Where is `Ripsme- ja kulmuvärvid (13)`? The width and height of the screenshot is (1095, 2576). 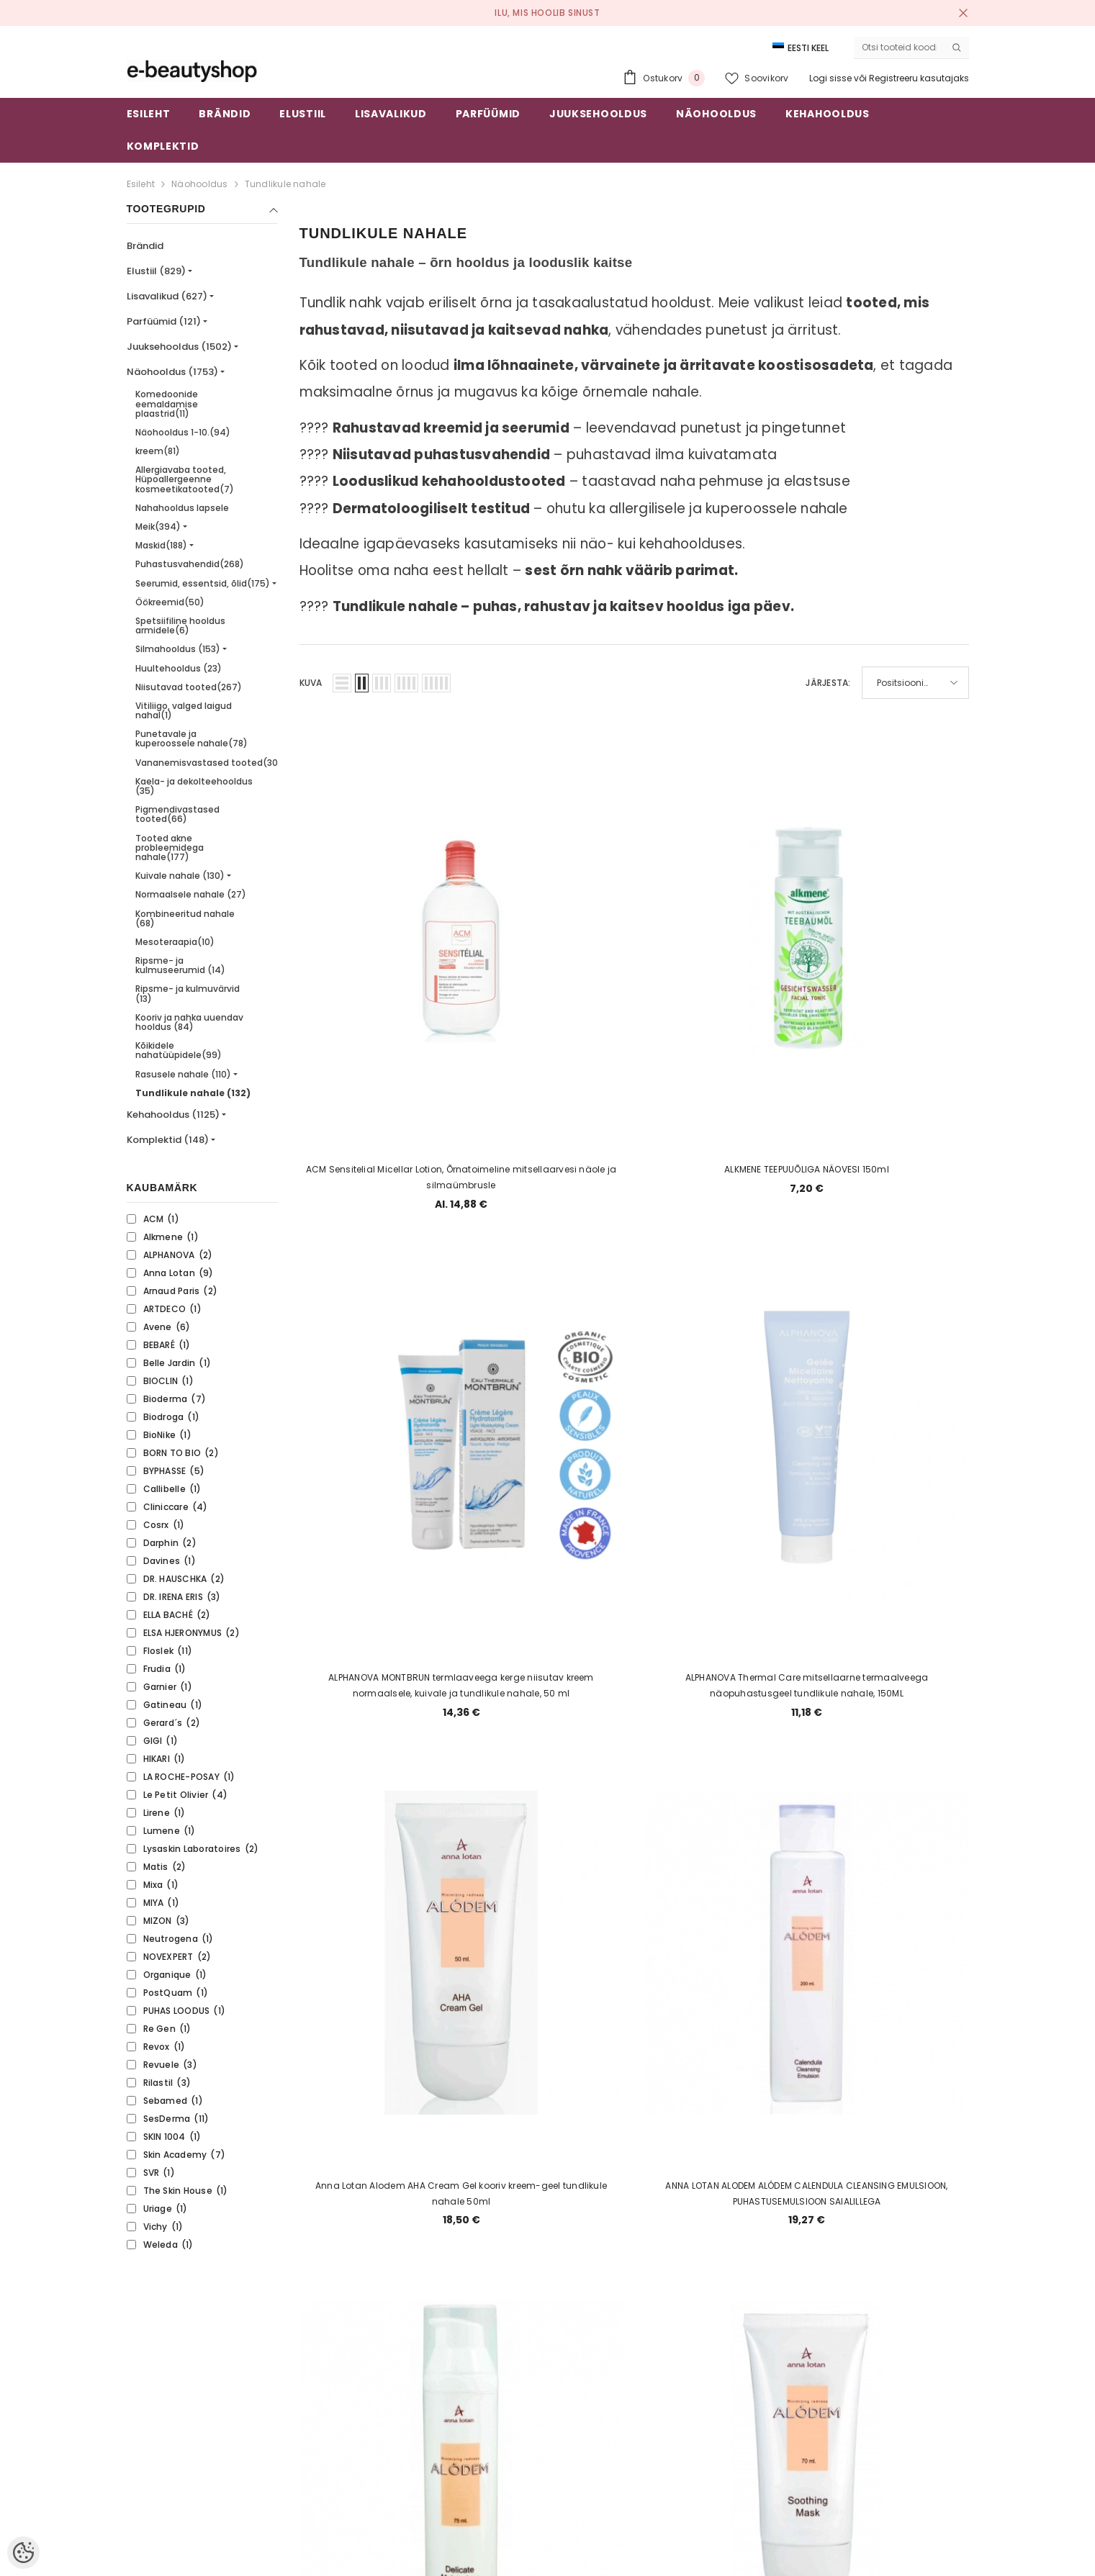 Ripsme- ja kulmuvärvid (13) is located at coordinates (187, 993).